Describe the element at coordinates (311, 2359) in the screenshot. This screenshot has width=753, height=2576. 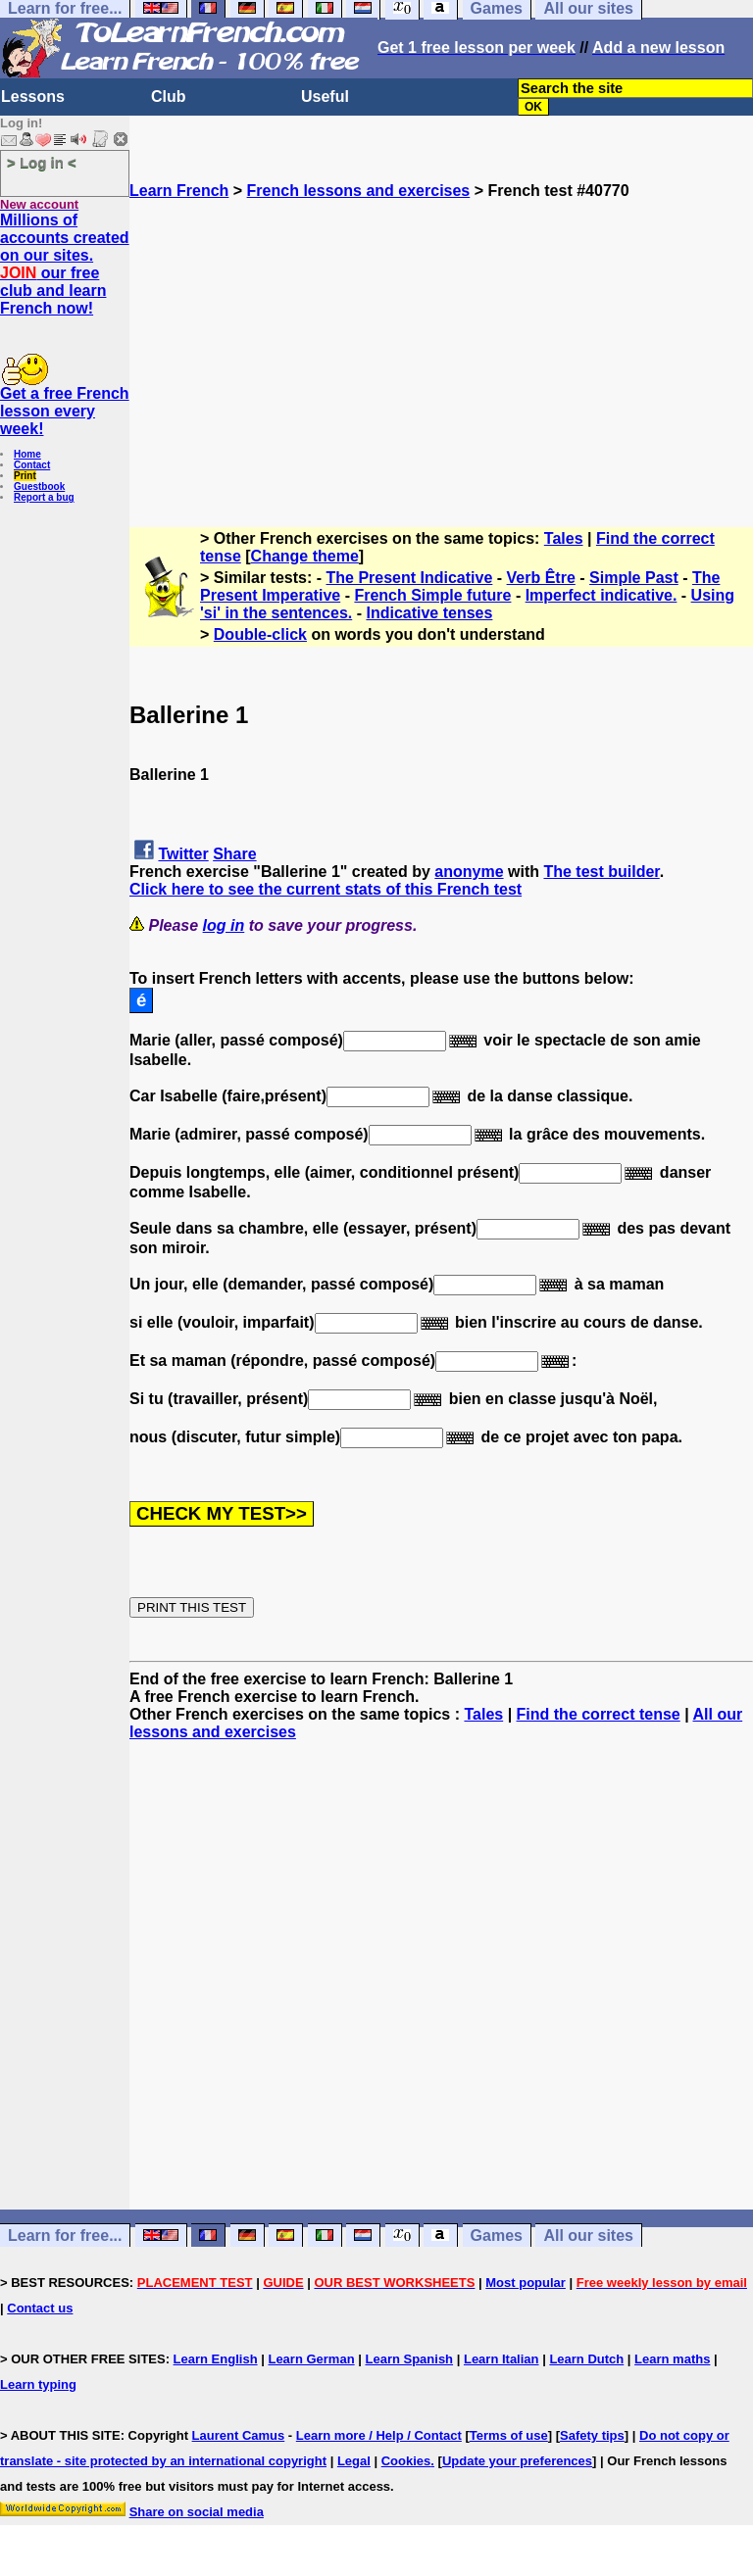
I see `Learn German` at that location.